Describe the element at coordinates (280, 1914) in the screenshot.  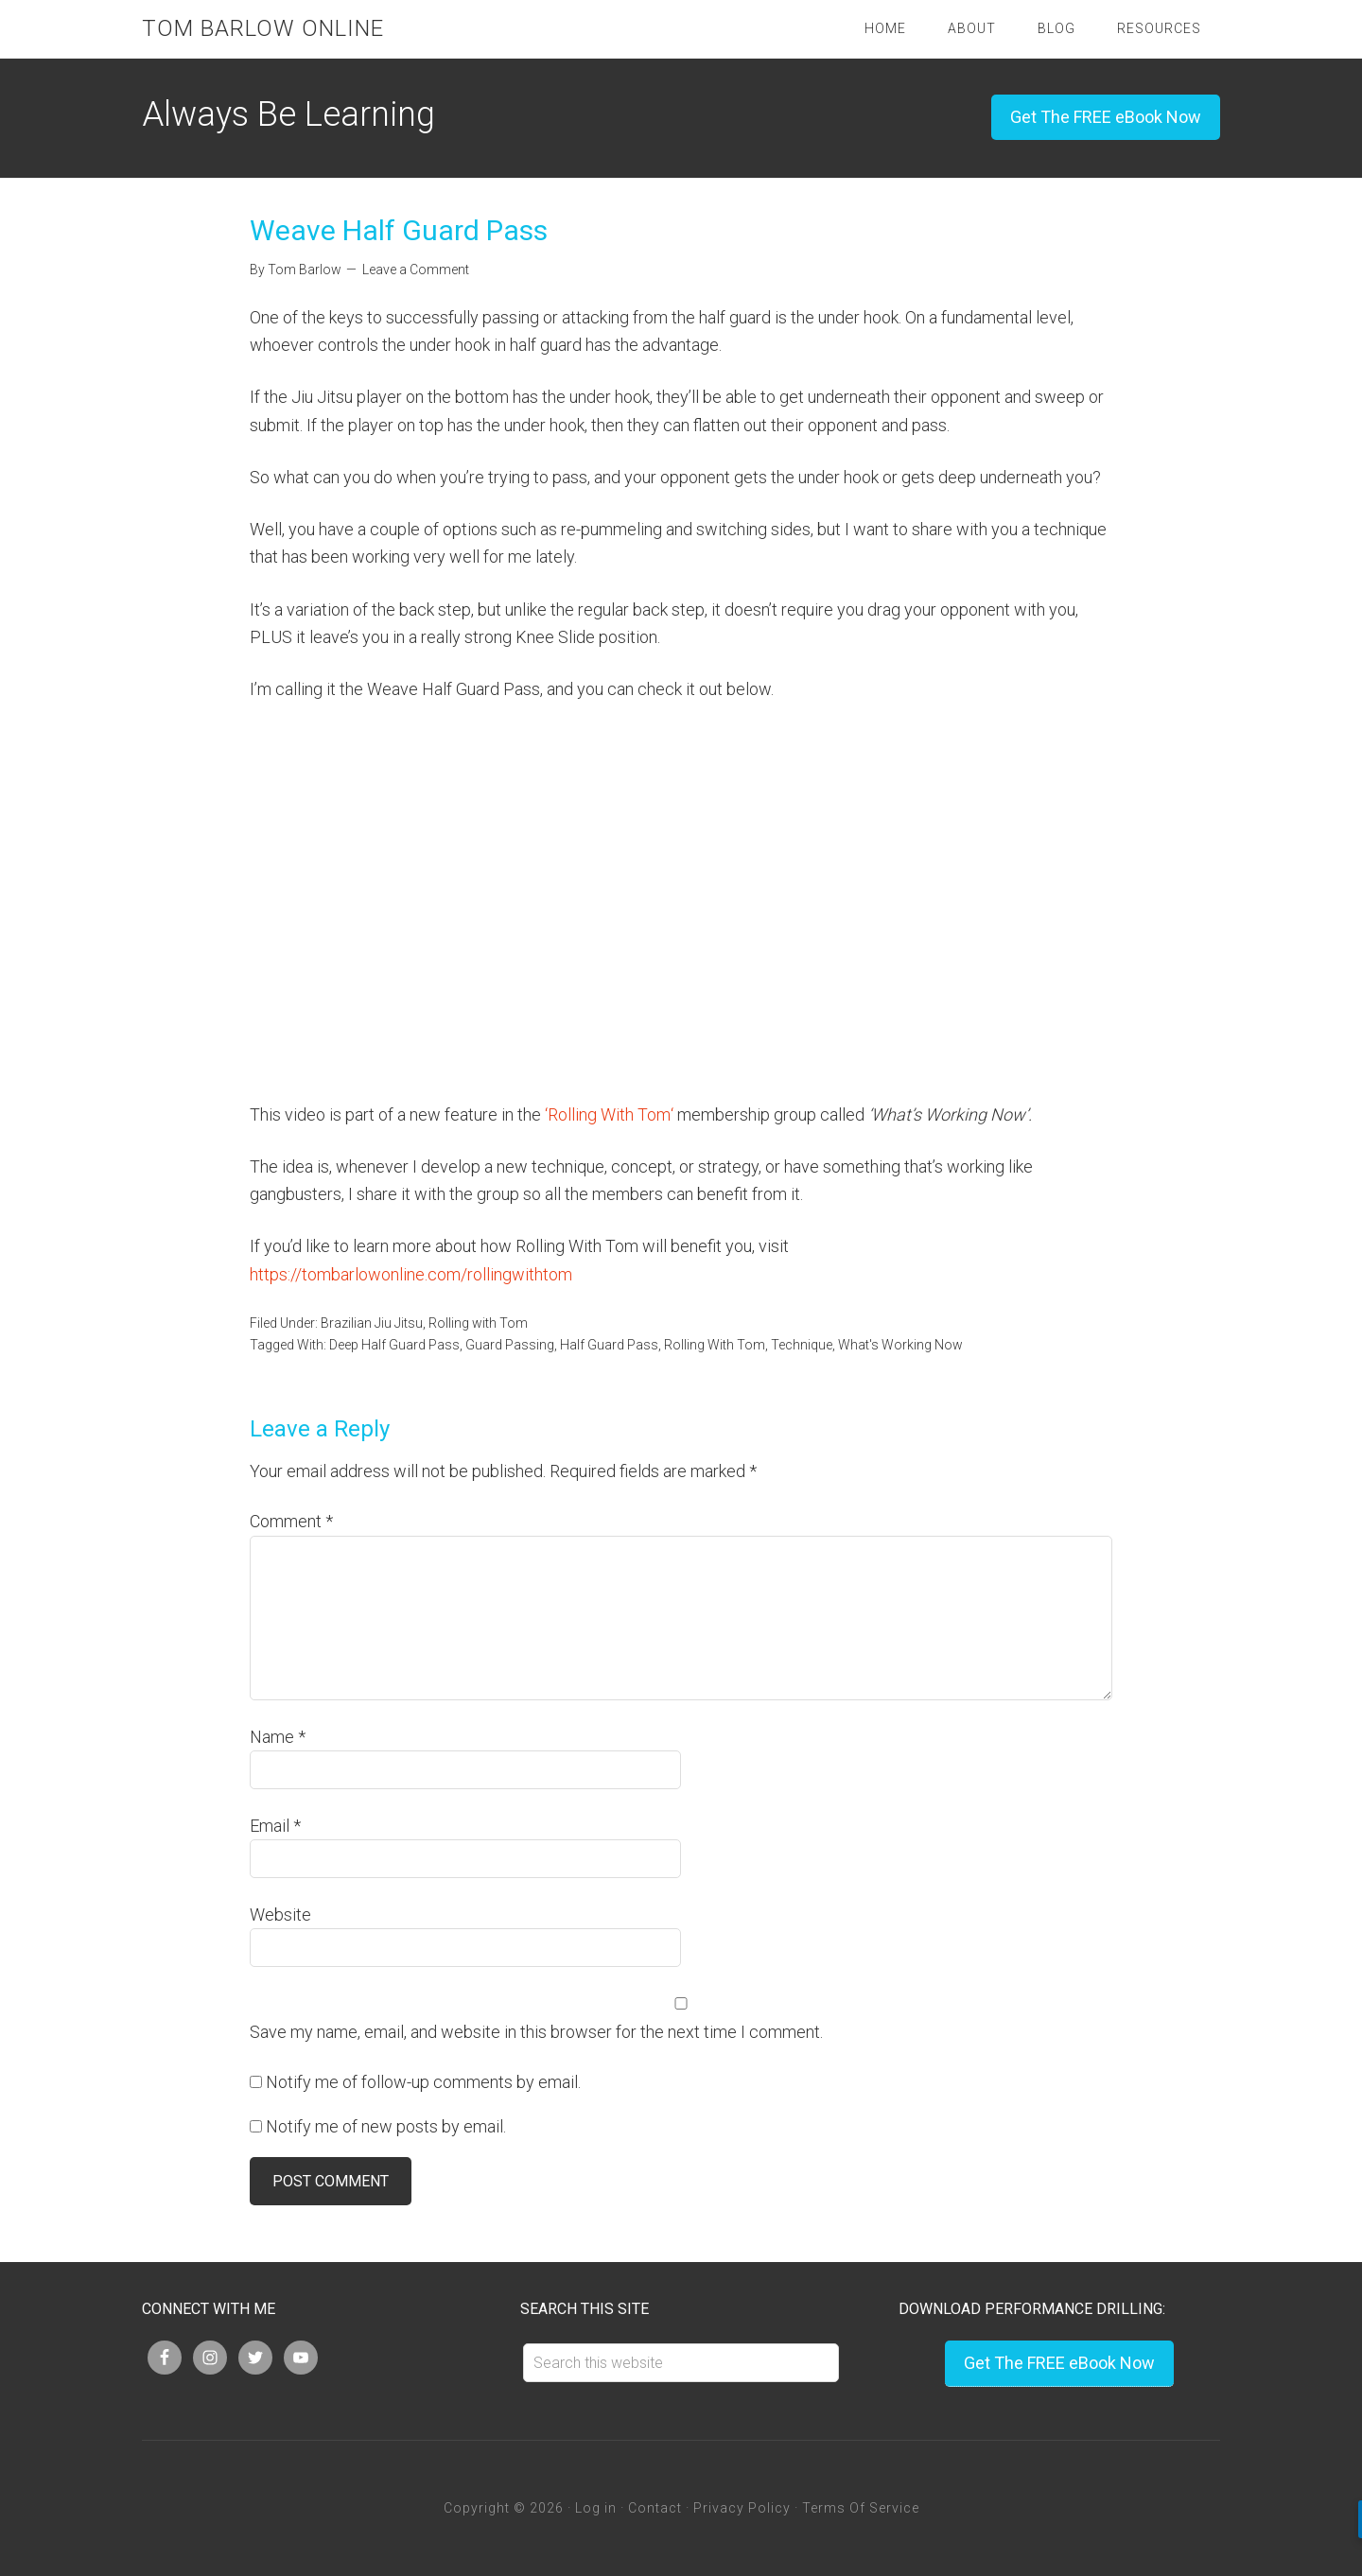
I see `Website` at that location.